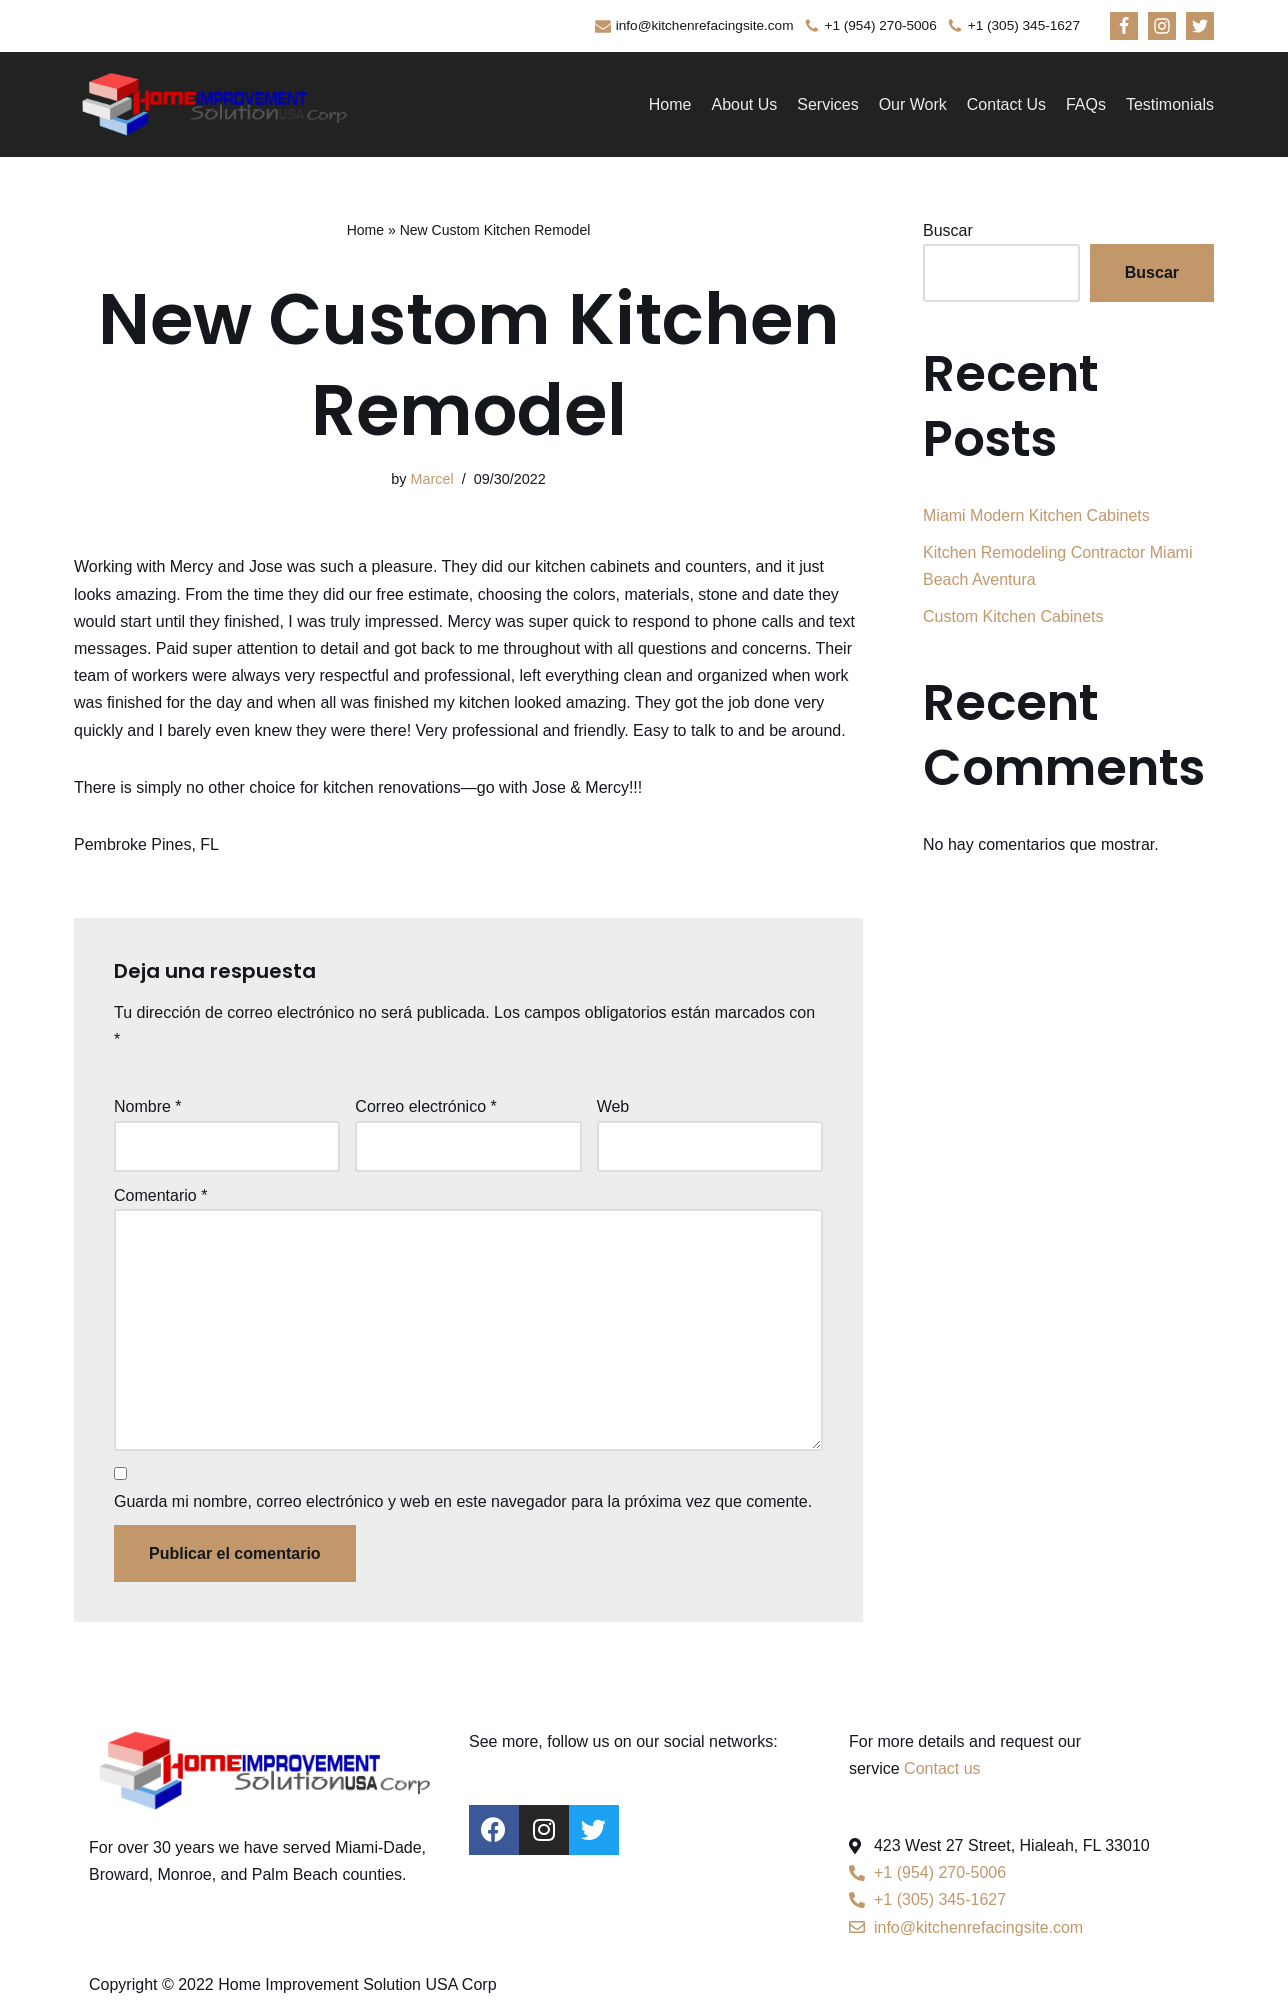 The width and height of the screenshot is (1288, 2013). What do you see at coordinates (214, 104) in the screenshot?
I see `[kitchenrefacingsite]` at bounding box center [214, 104].